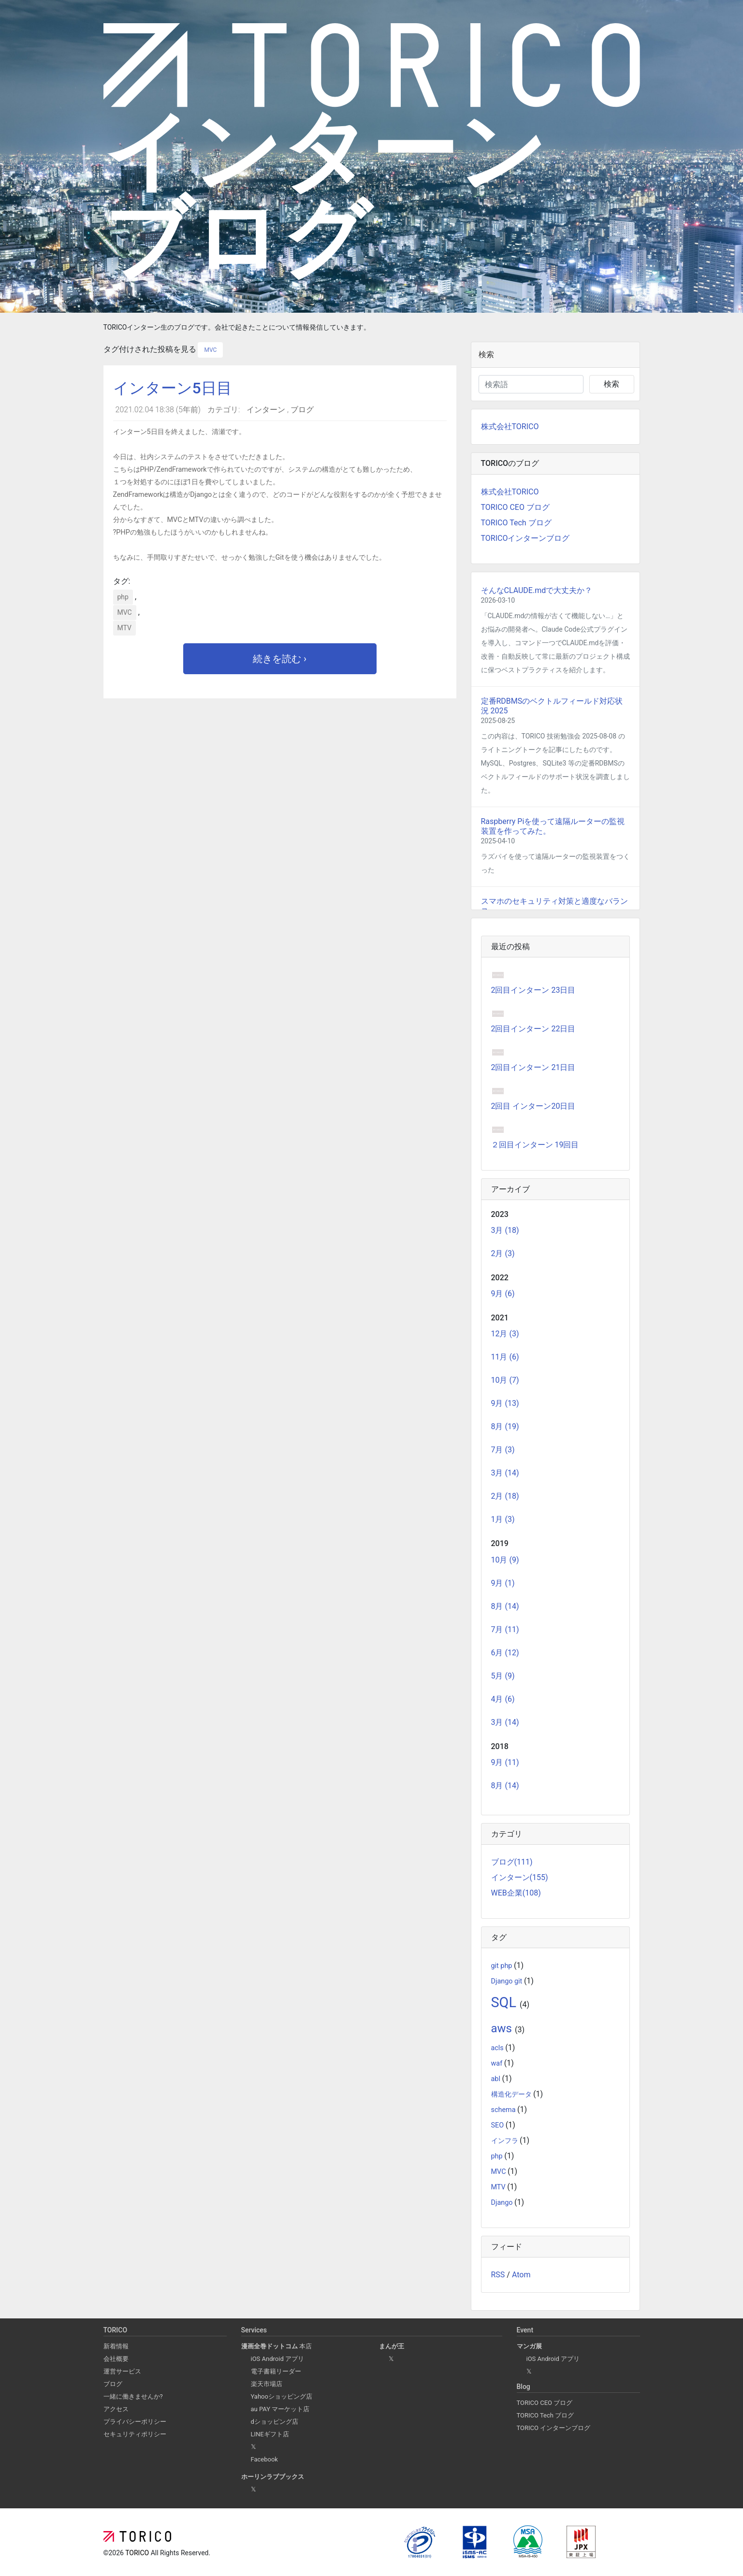  What do you see at coordinates (507, 1981) in the screenshot?
I see `Django git` at bounding box center [507, 1981].